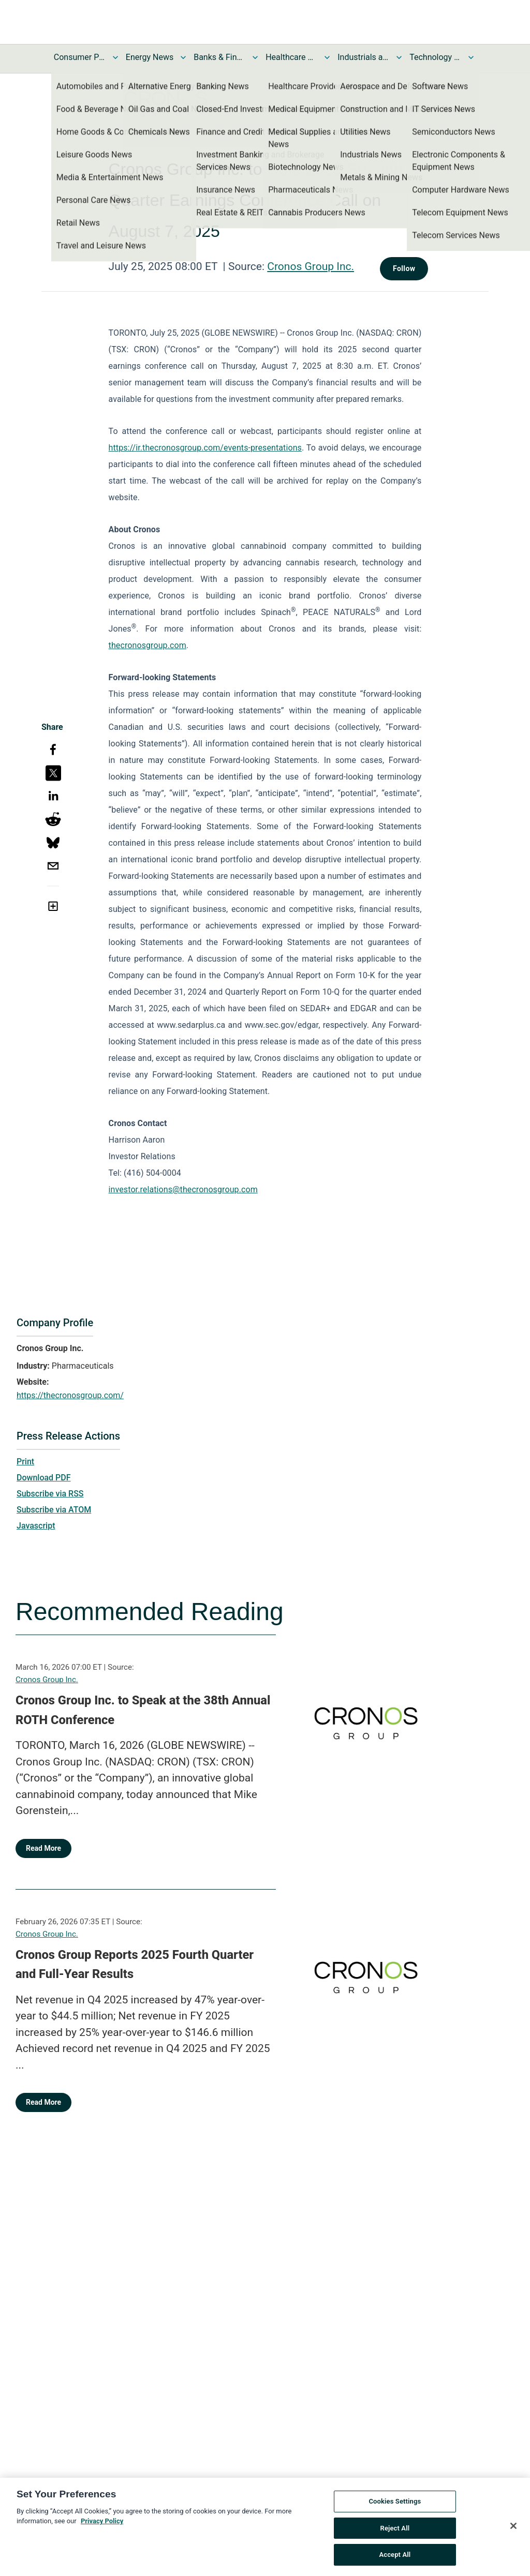 The width and height of the screenshot is (530, 2576). What do you see at coordinates (513, 2530) in the screenshot?
I see `[Close]` at bounding box center [513, 2530].